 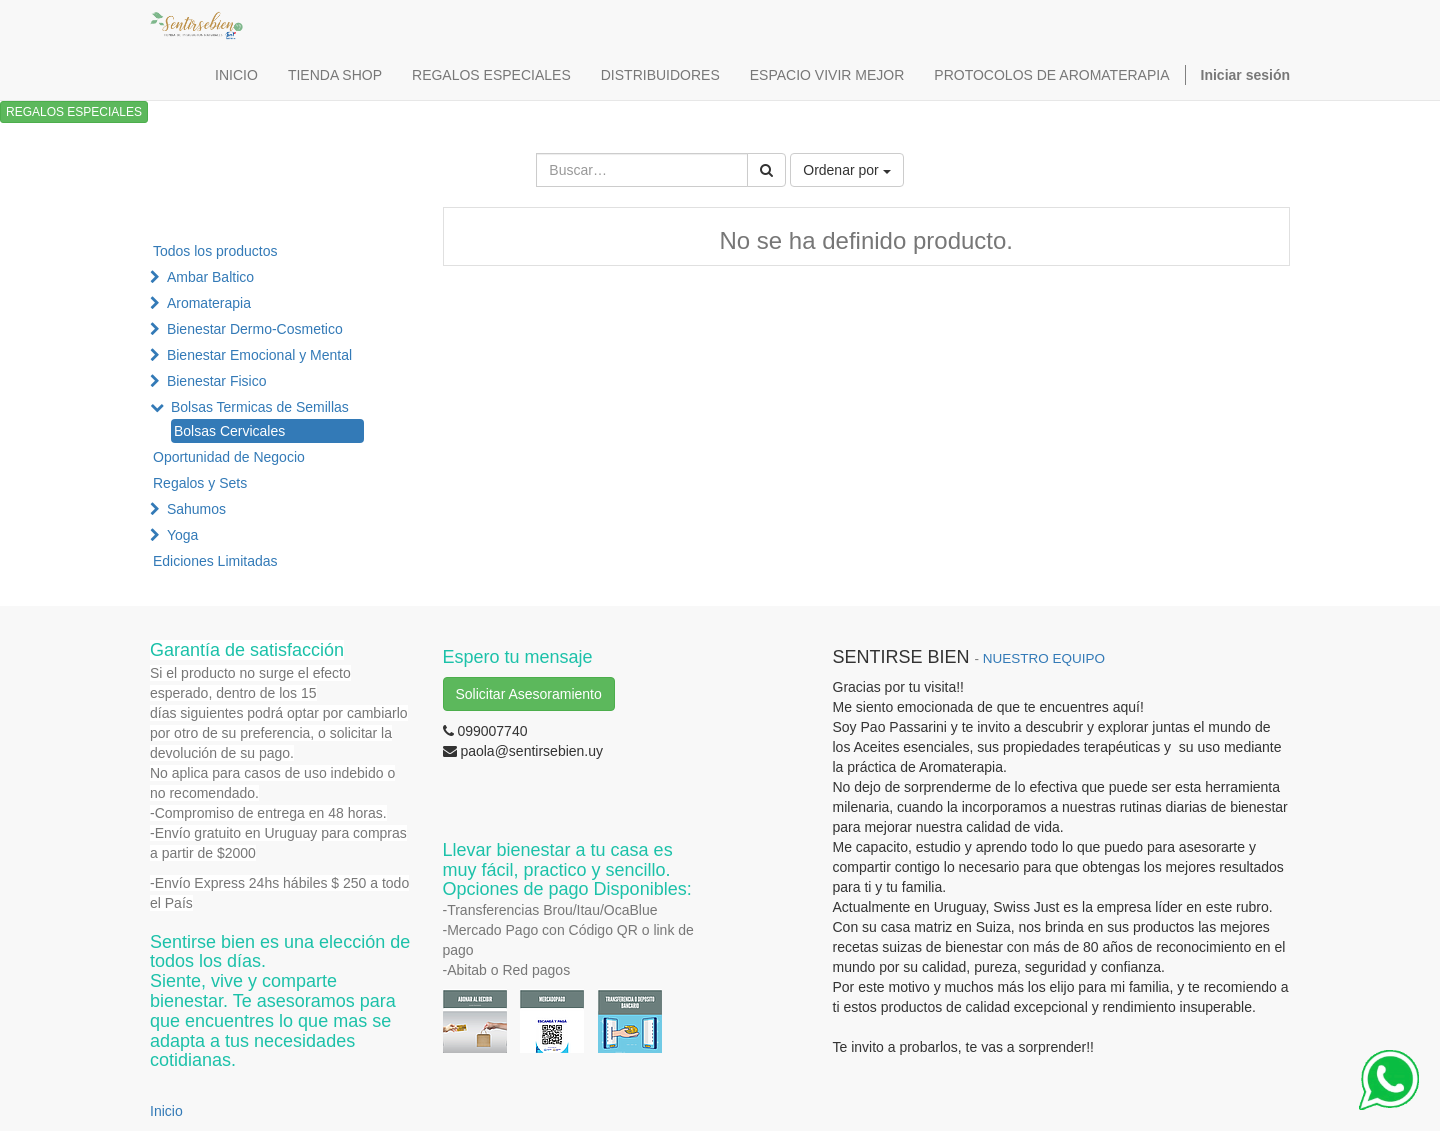 I want to click on Bolsas Termicas de Semillas, so click(x=260, y=407).